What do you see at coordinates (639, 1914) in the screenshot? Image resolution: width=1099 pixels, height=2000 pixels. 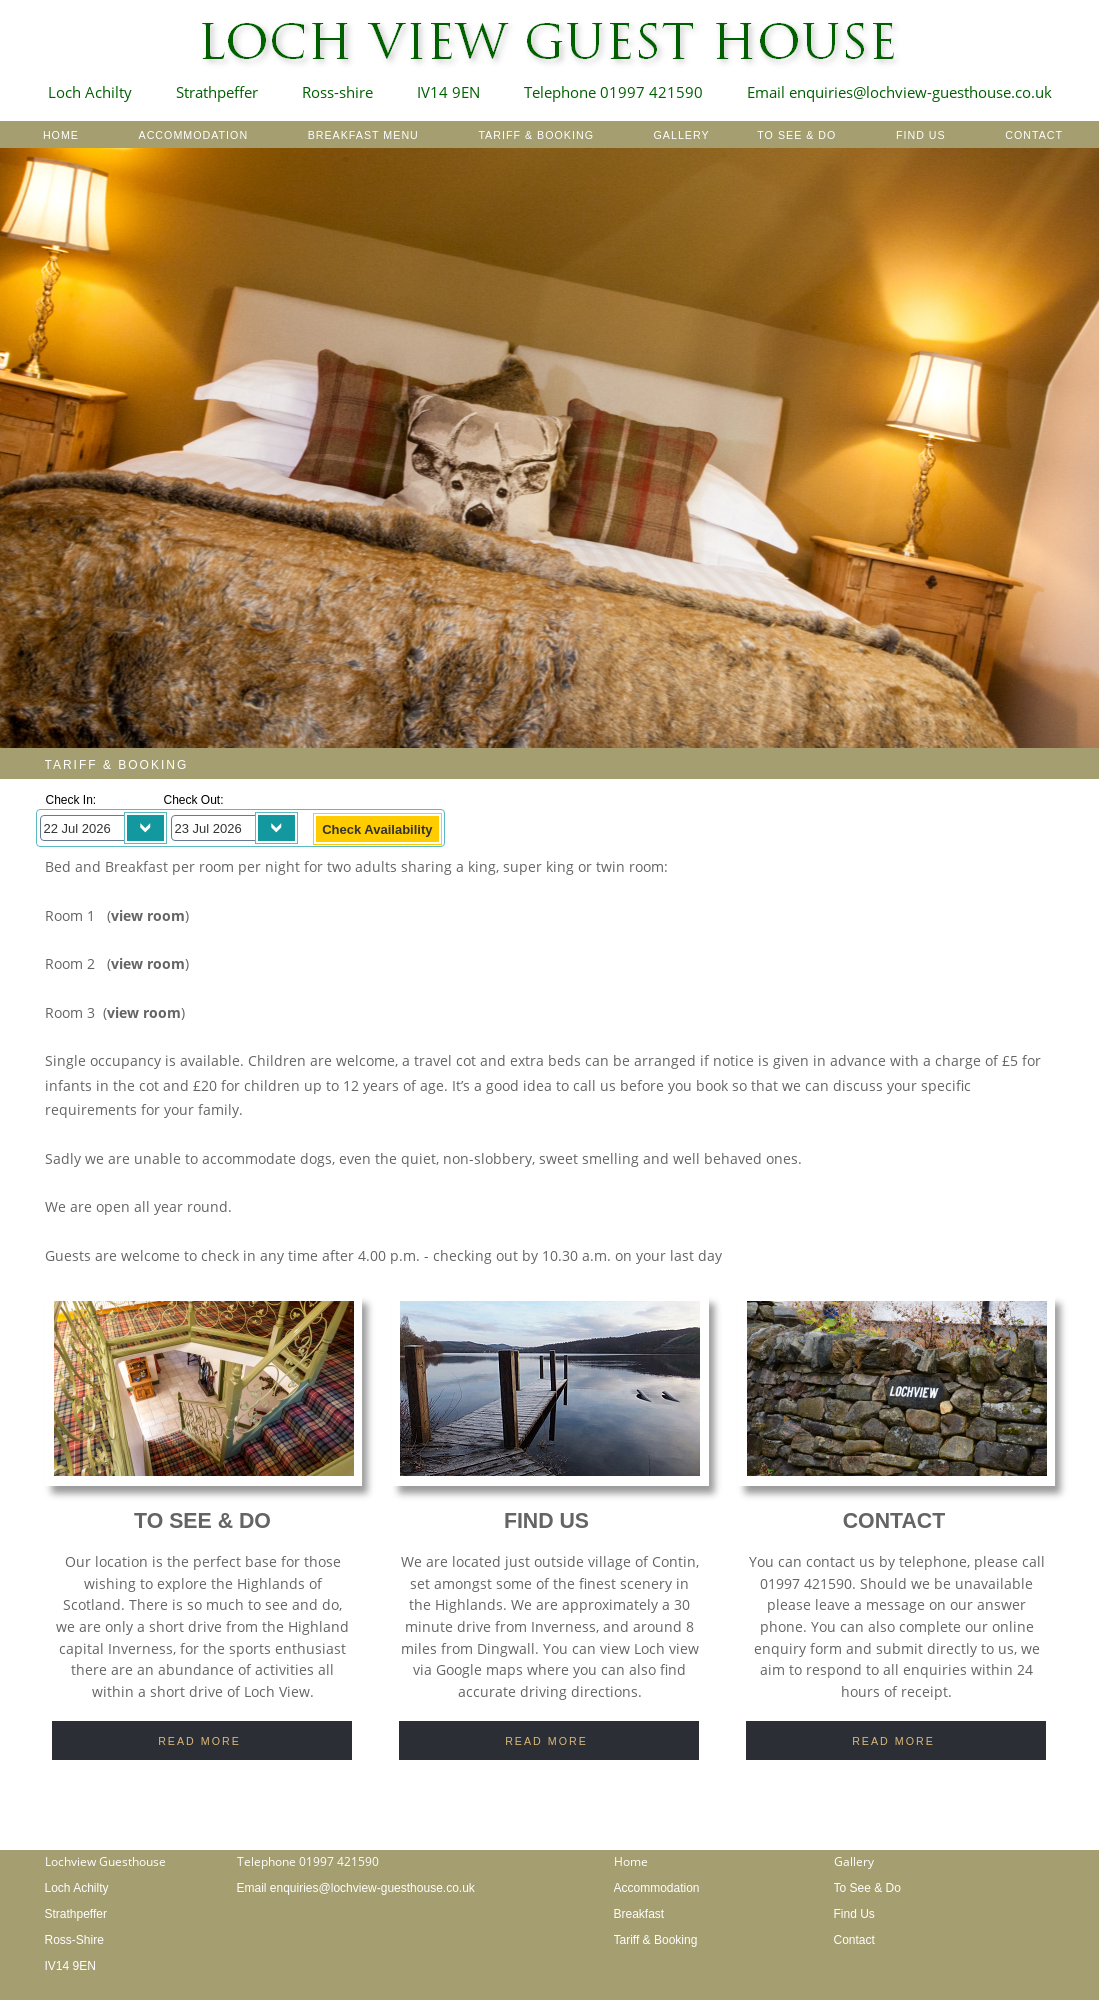 I see `Breakfast` at bounding box center [639, 1914].